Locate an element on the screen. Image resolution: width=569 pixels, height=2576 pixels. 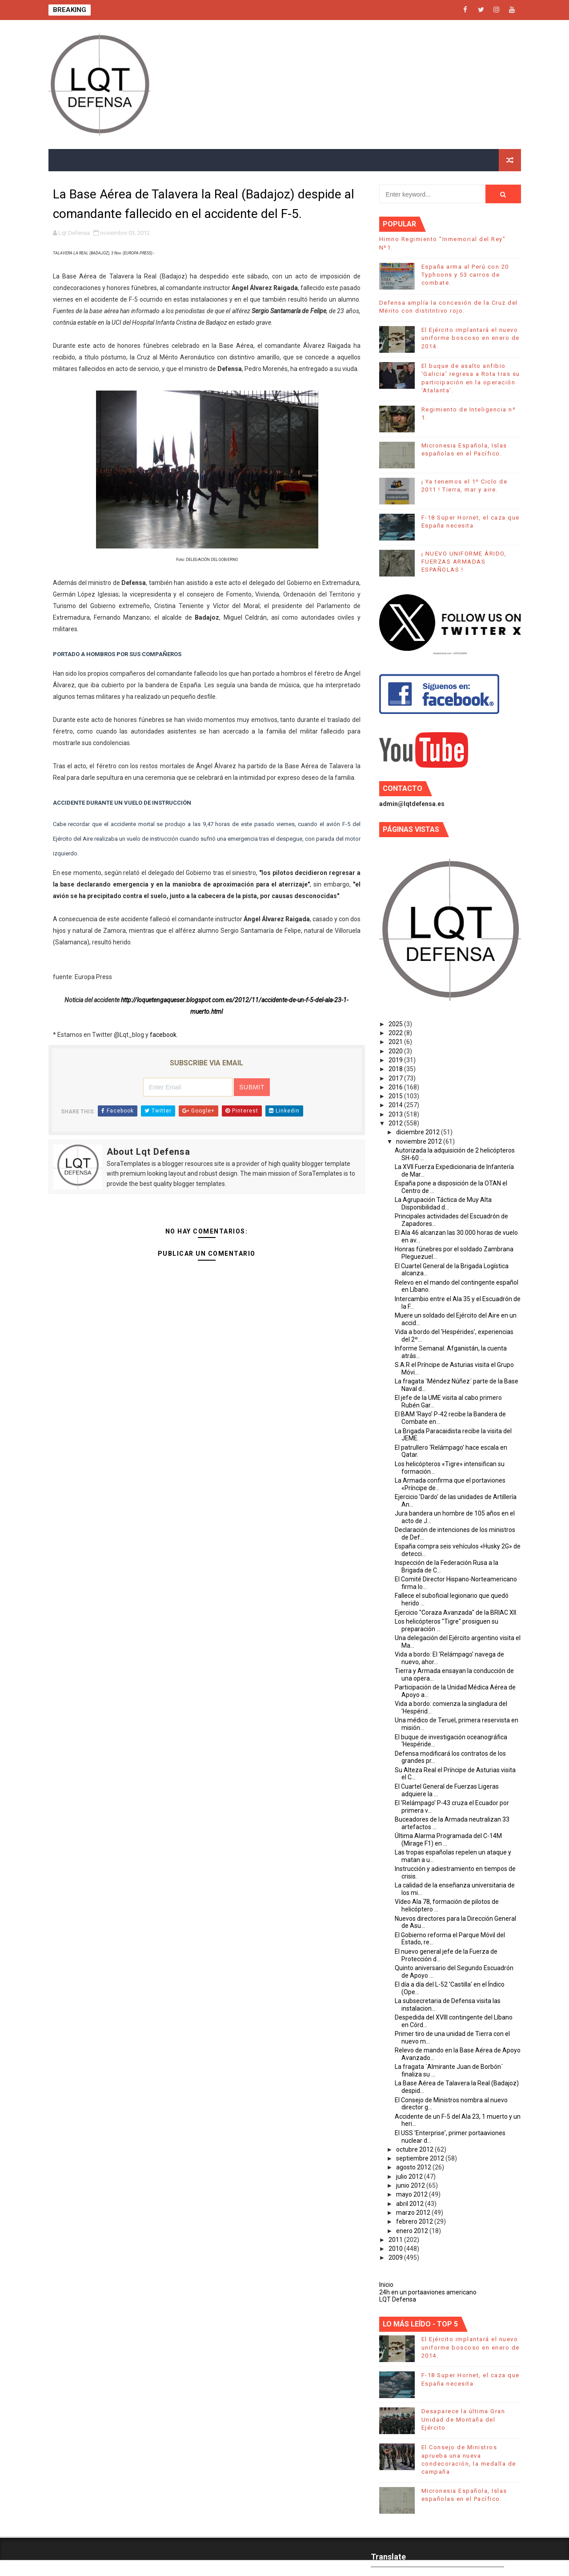
julio 2012 is located at coordinates (410, 2176).